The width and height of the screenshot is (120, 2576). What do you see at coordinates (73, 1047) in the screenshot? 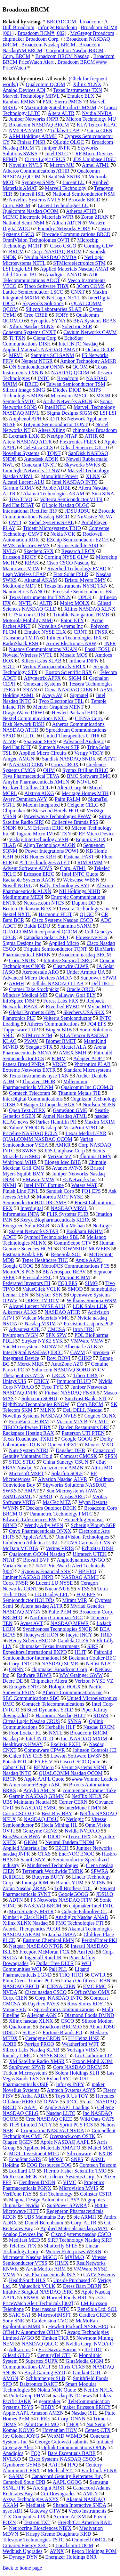
I see `Alcatel ALA` at bounding box center [73, 1047].